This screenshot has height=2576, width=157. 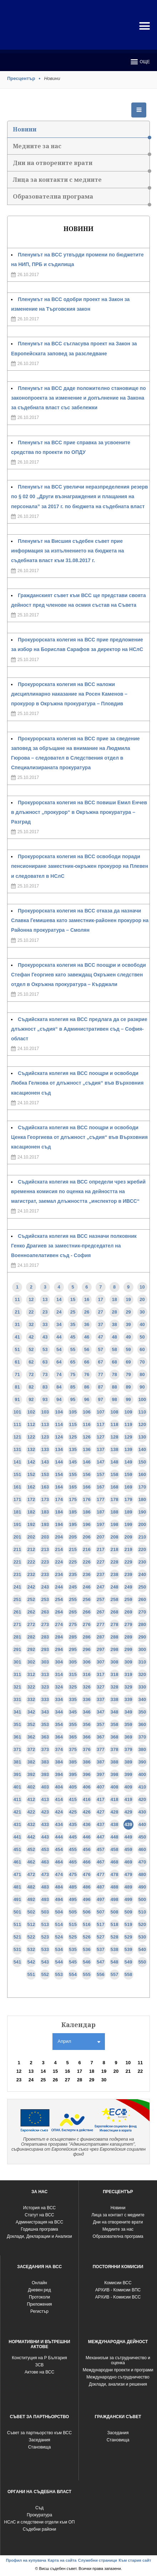 I want to click on 462, so click(x=31, y=1862).